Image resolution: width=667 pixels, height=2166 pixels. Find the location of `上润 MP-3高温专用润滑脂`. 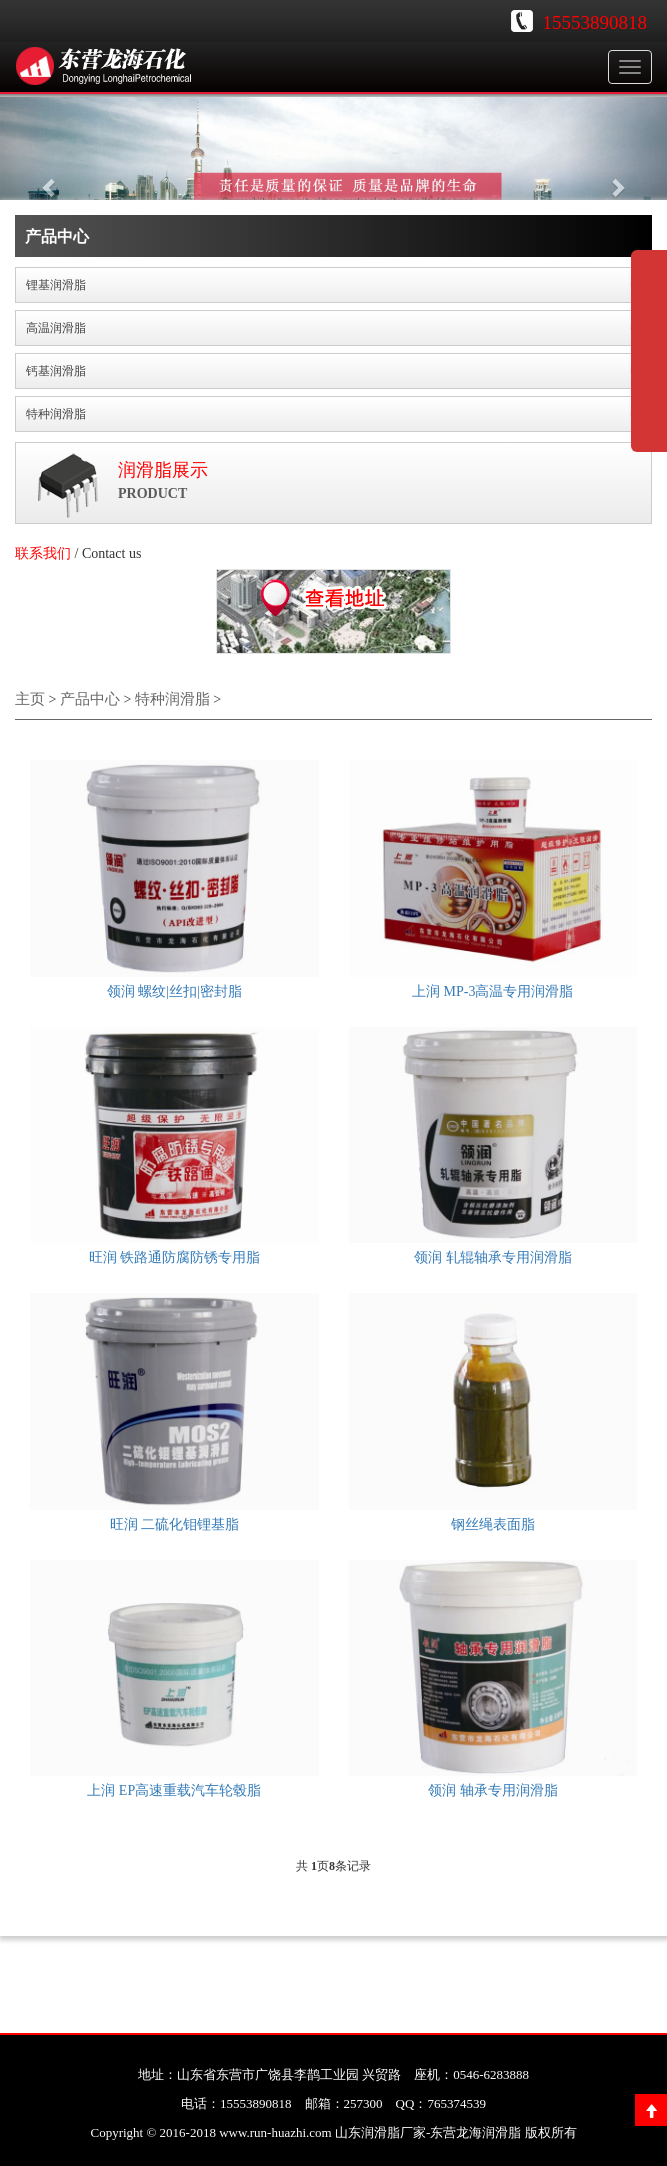

上润 MP-3高温专用润滑脂 is located at coordinates (492, 991).